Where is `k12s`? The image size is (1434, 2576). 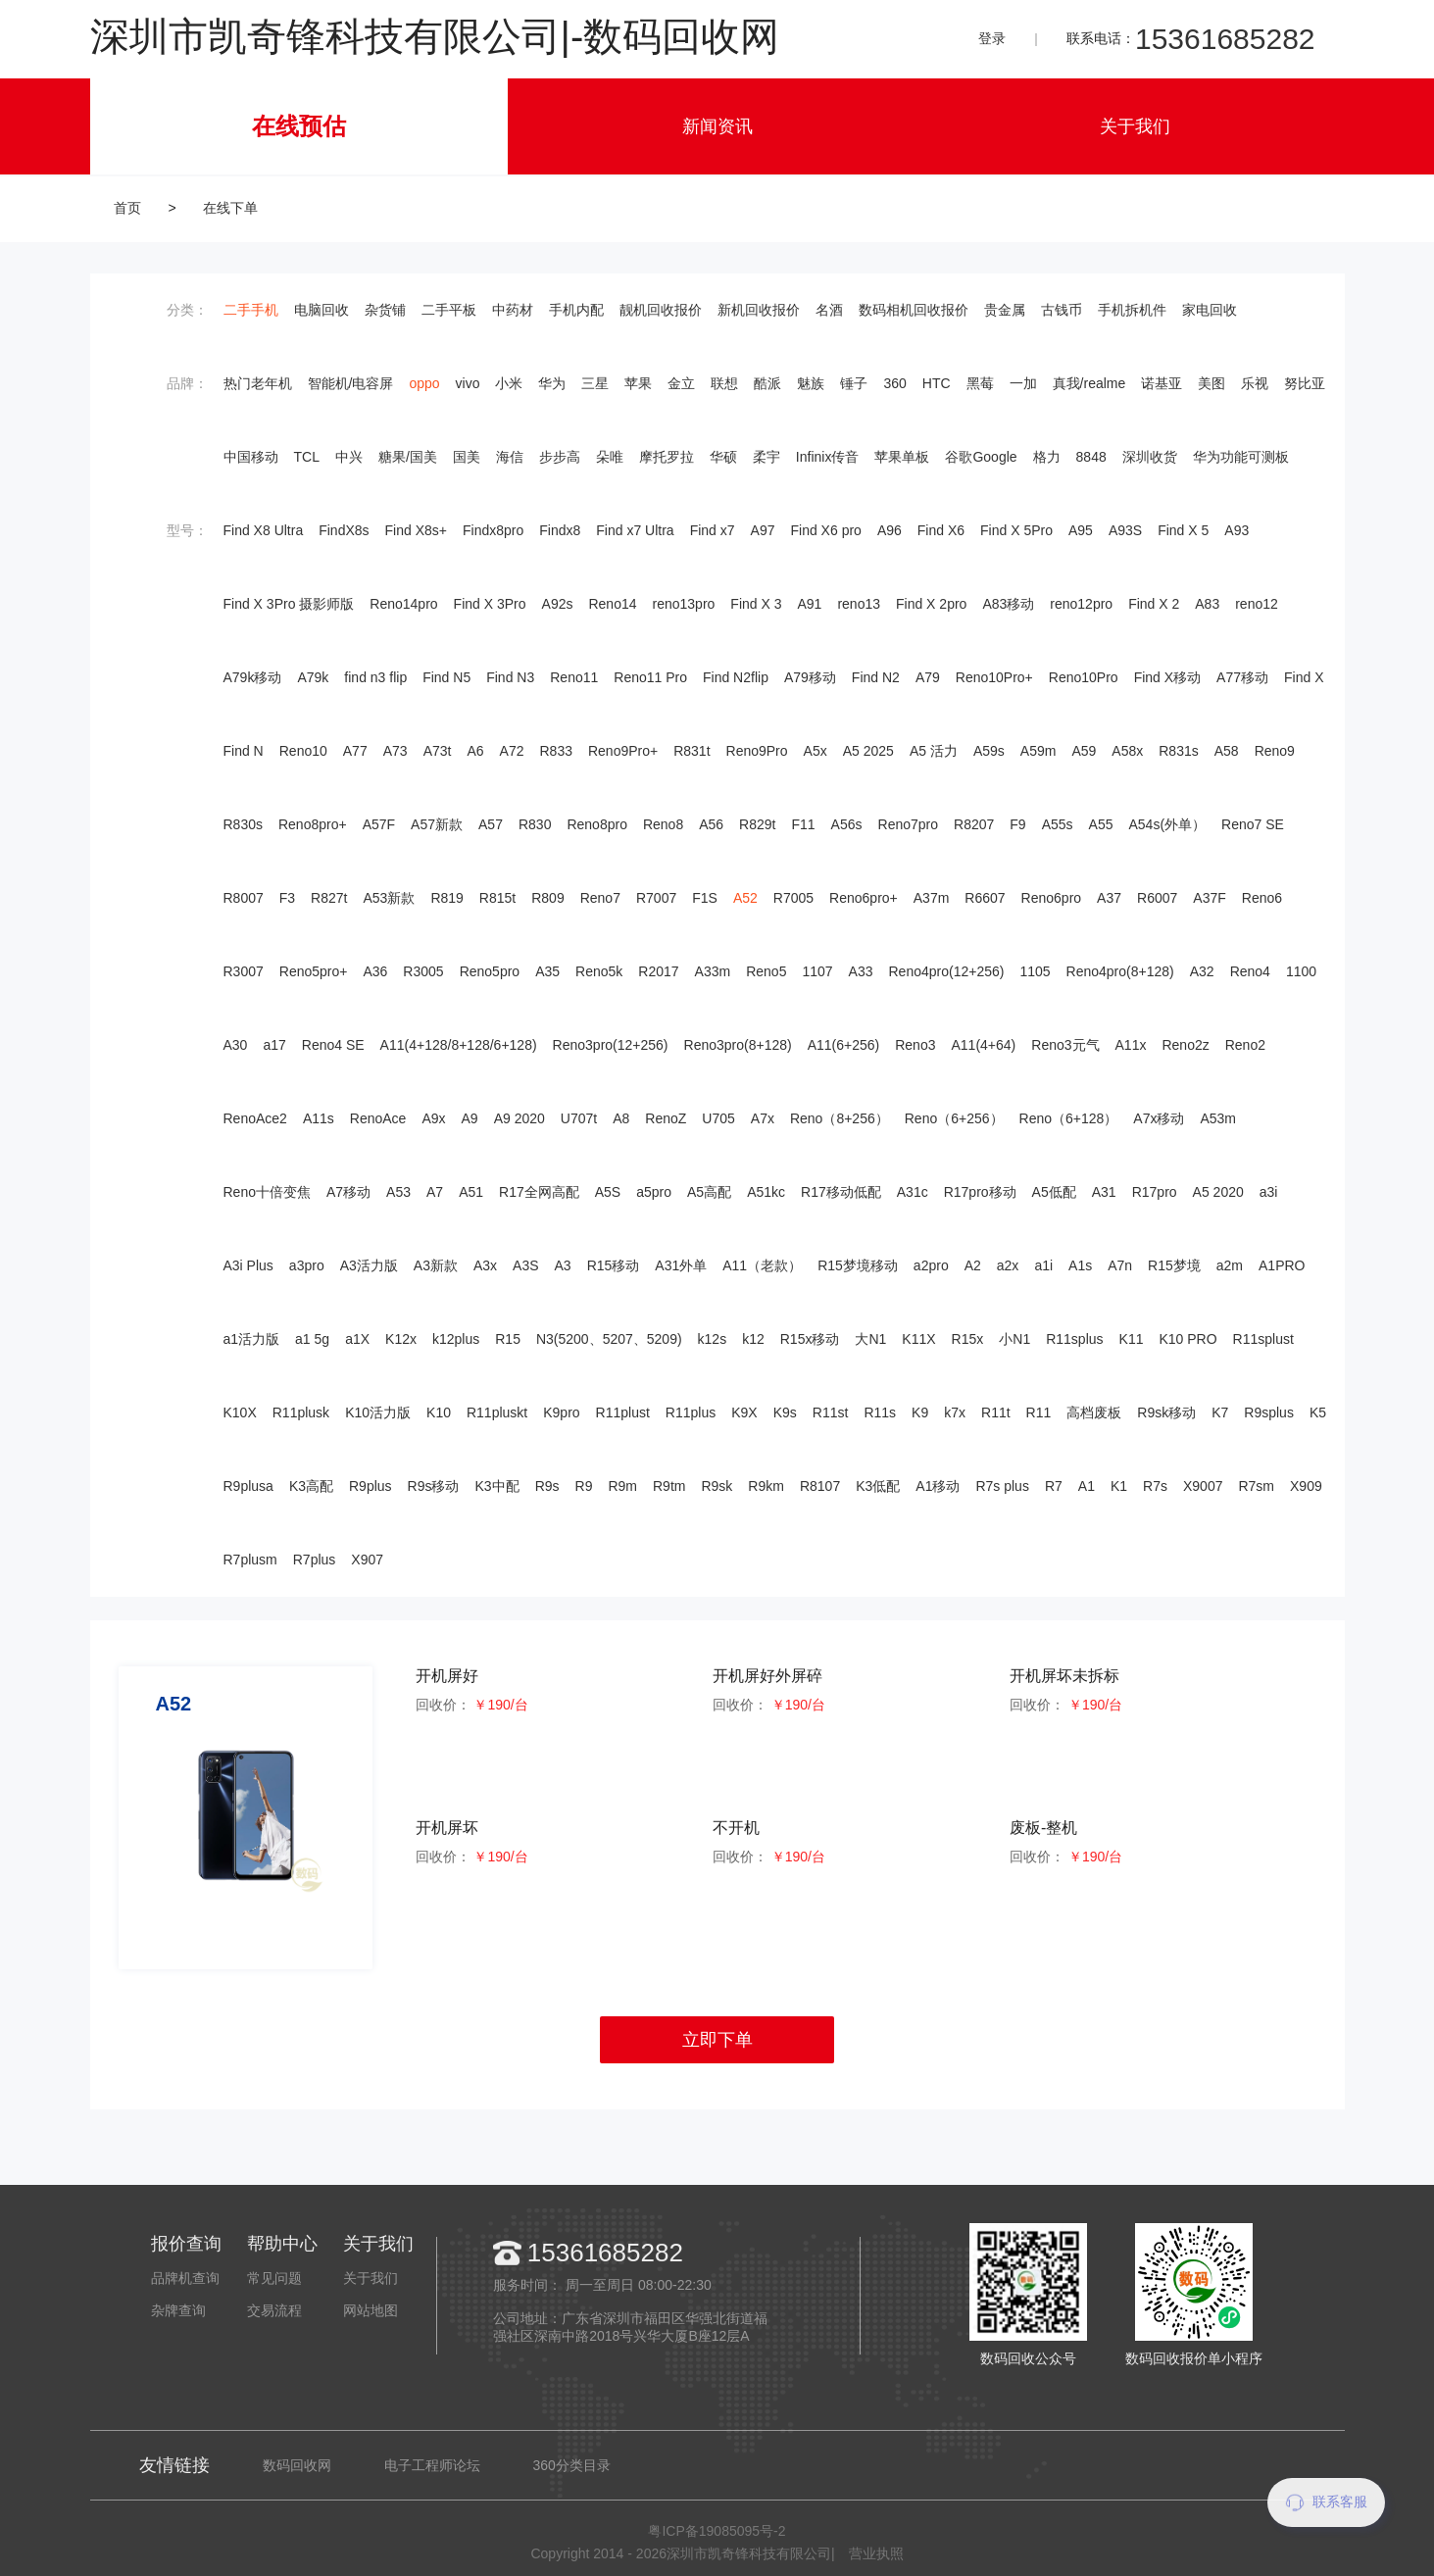 k12s is located at coordinates (712, 1339).